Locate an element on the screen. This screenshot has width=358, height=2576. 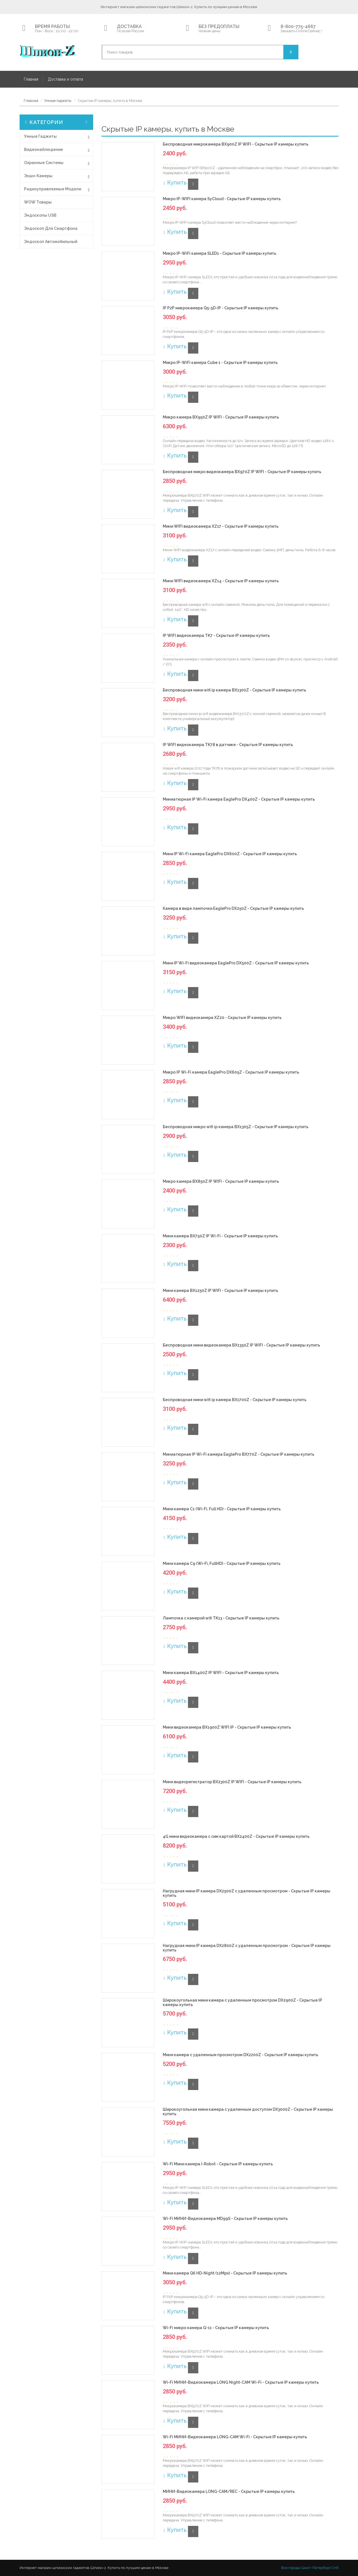
Wi-Fi микро камера Q-11 - Скрытые IP камеры купить is located at coordinates (216, 2328).